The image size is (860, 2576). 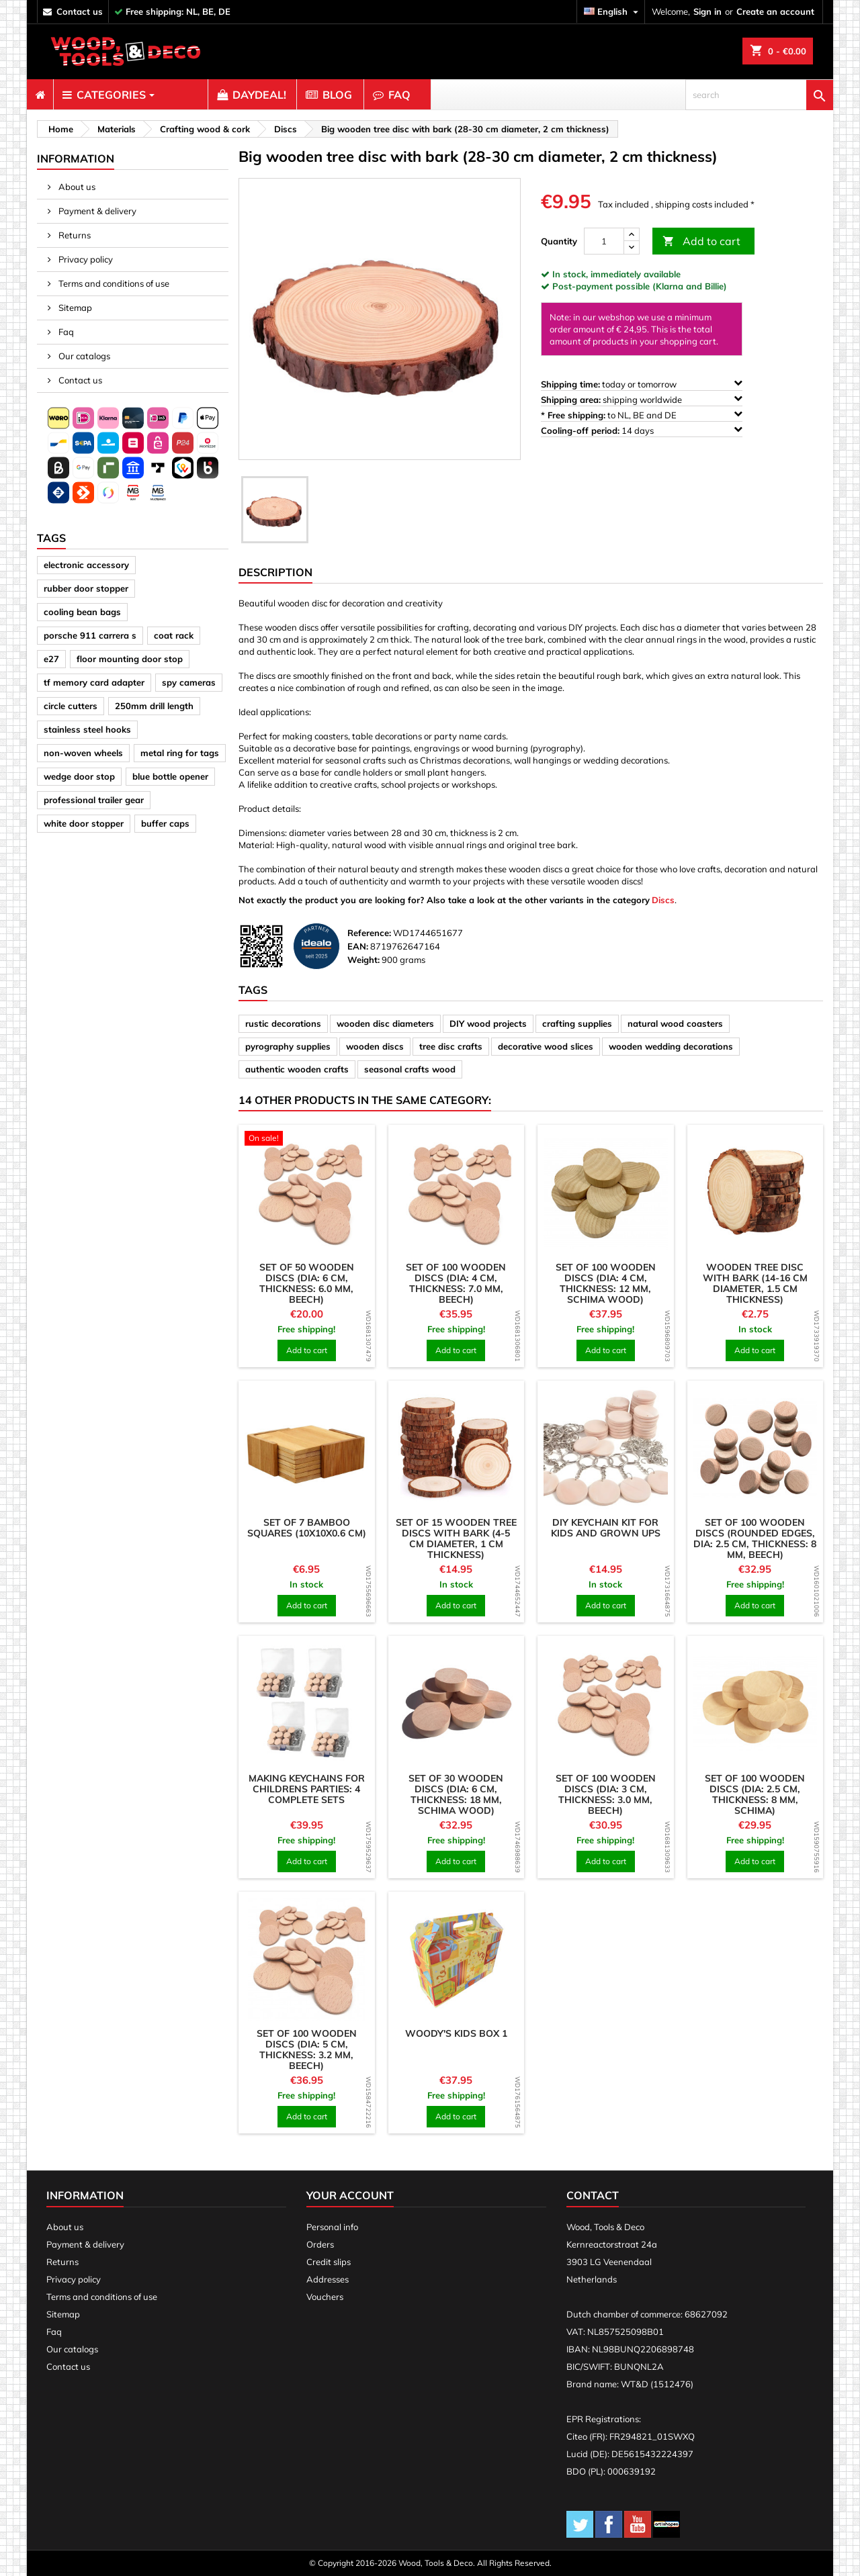 What do you see at coordinates (59, 129) in the screenshot?
I see `[breadcrumb]` at bounding box center [59, 129].